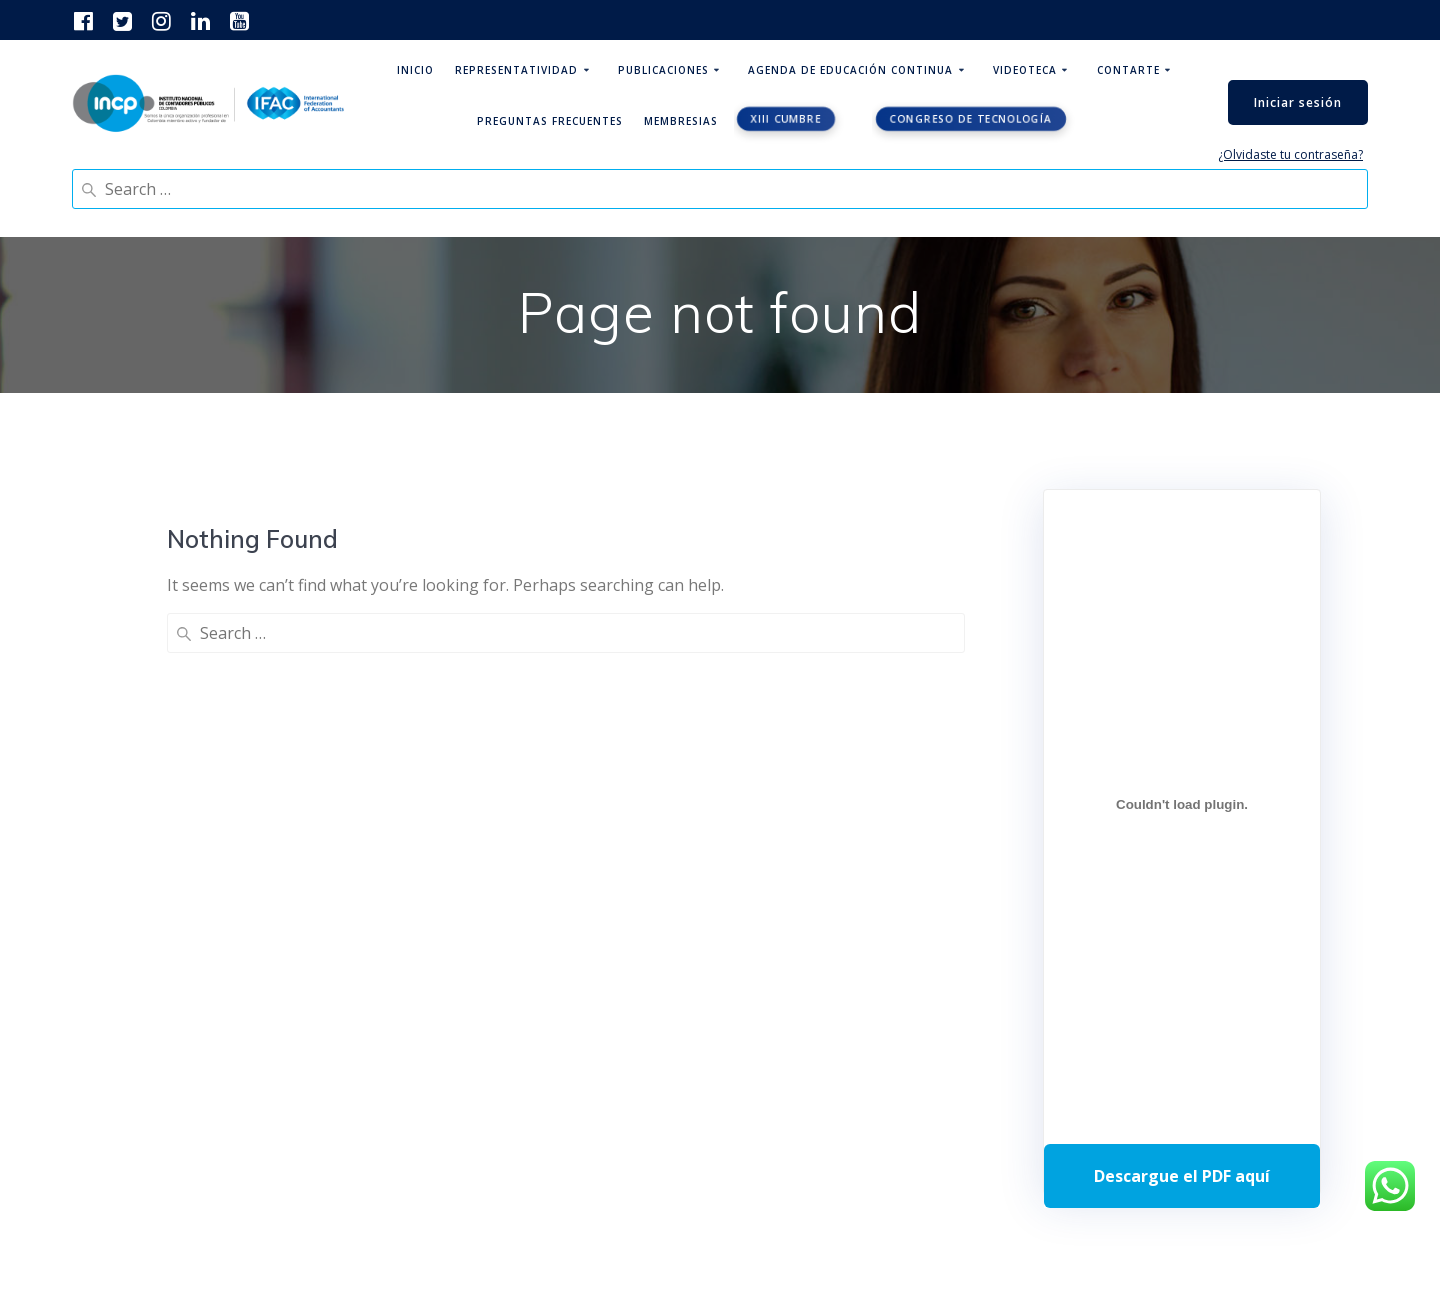  I want to click on Preguntas Frecuentes, so click(550, 121).